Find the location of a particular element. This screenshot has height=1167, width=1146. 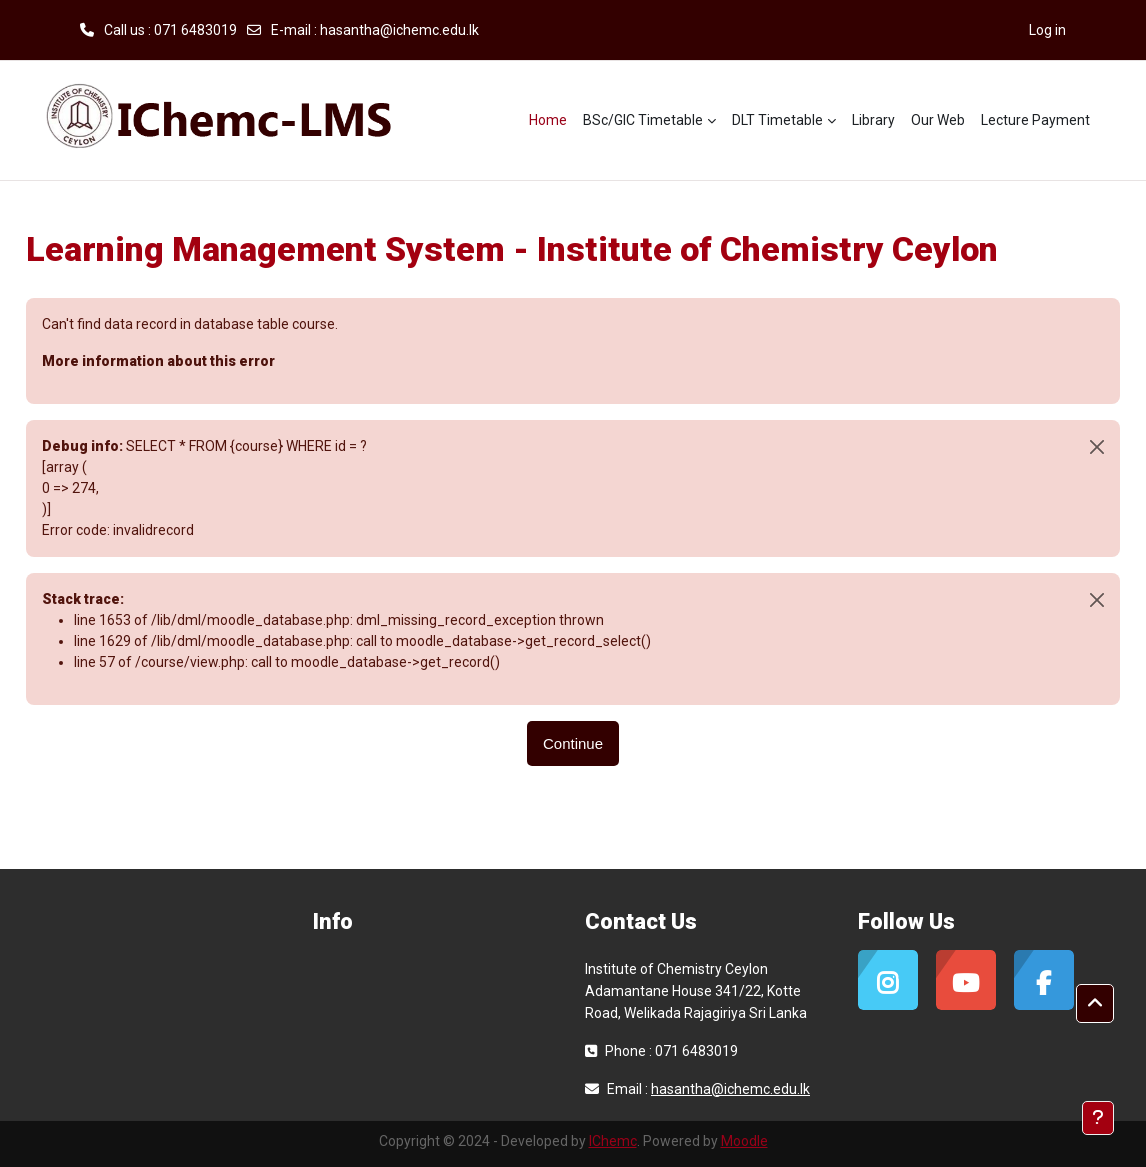

[Show footer] is located at coordinates (1098, 1118).